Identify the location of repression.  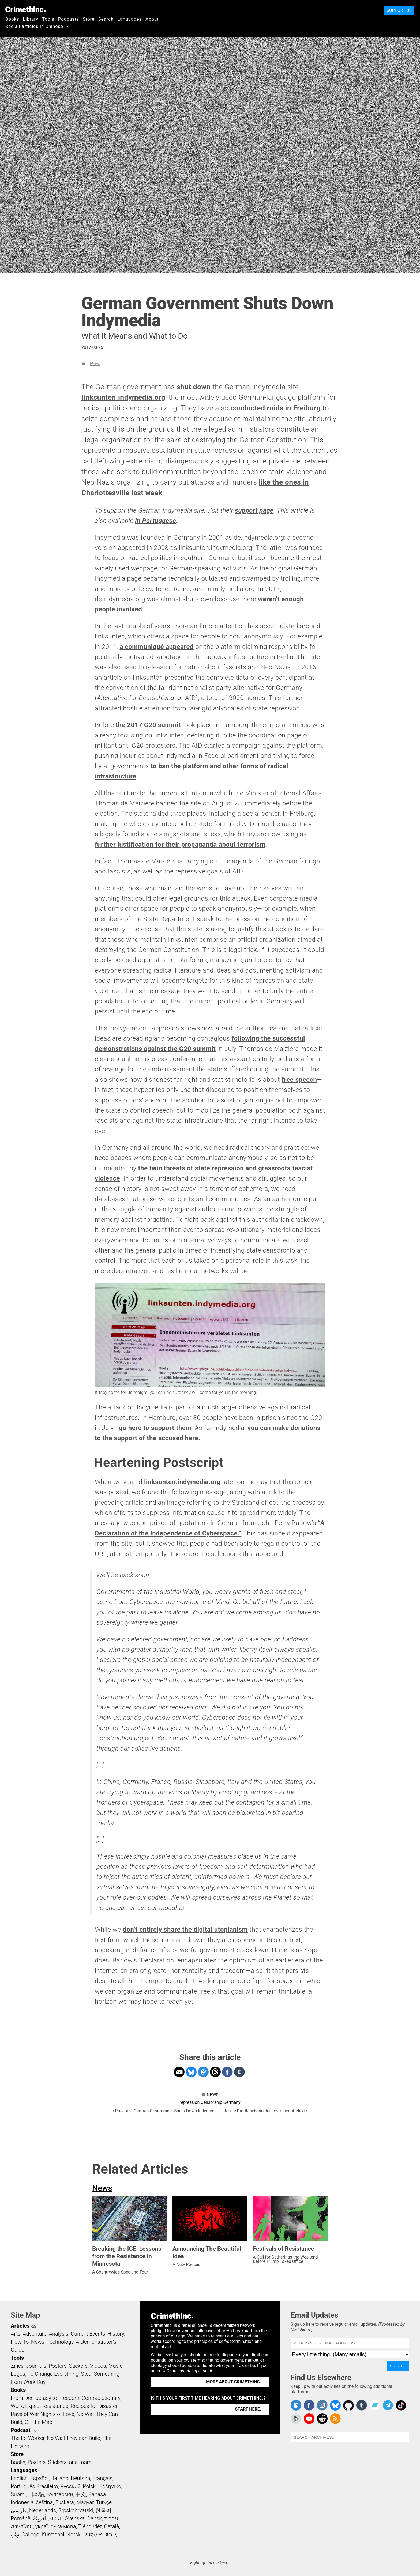
(189, 2102).